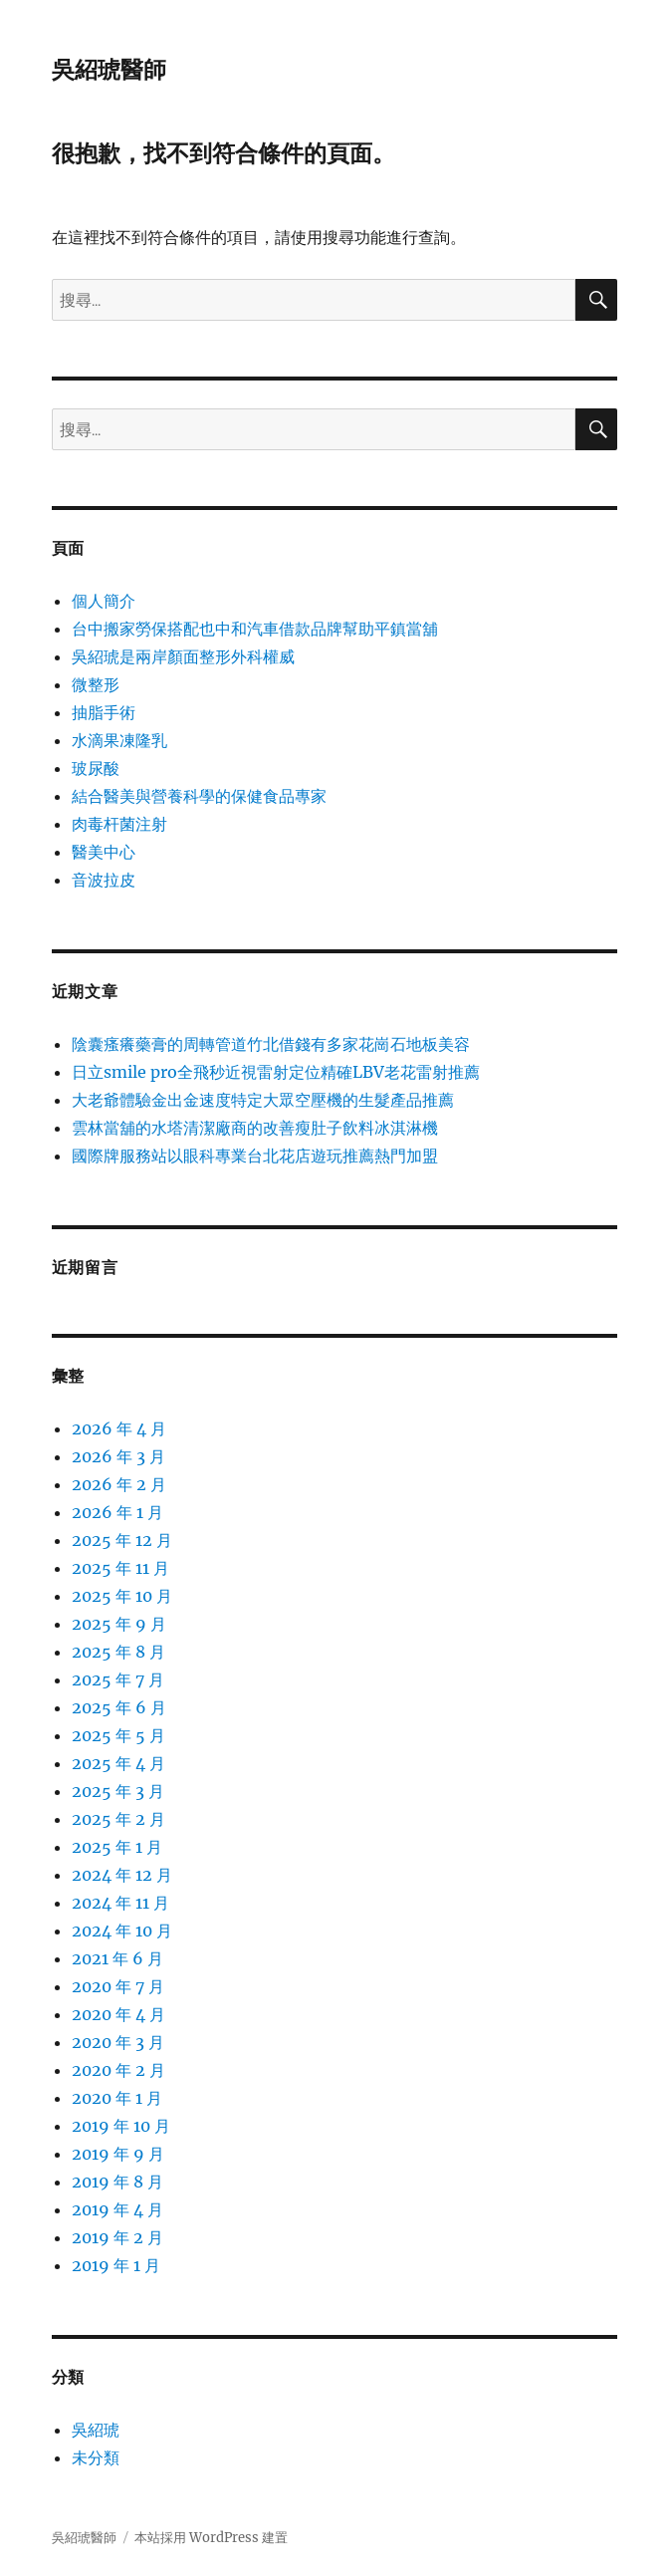 The height and width of the screenshot is (2576, 669). What do you see at coordinates (95, 684) in the screenshot?
I see `微整形` at bounding box center [95, 684].